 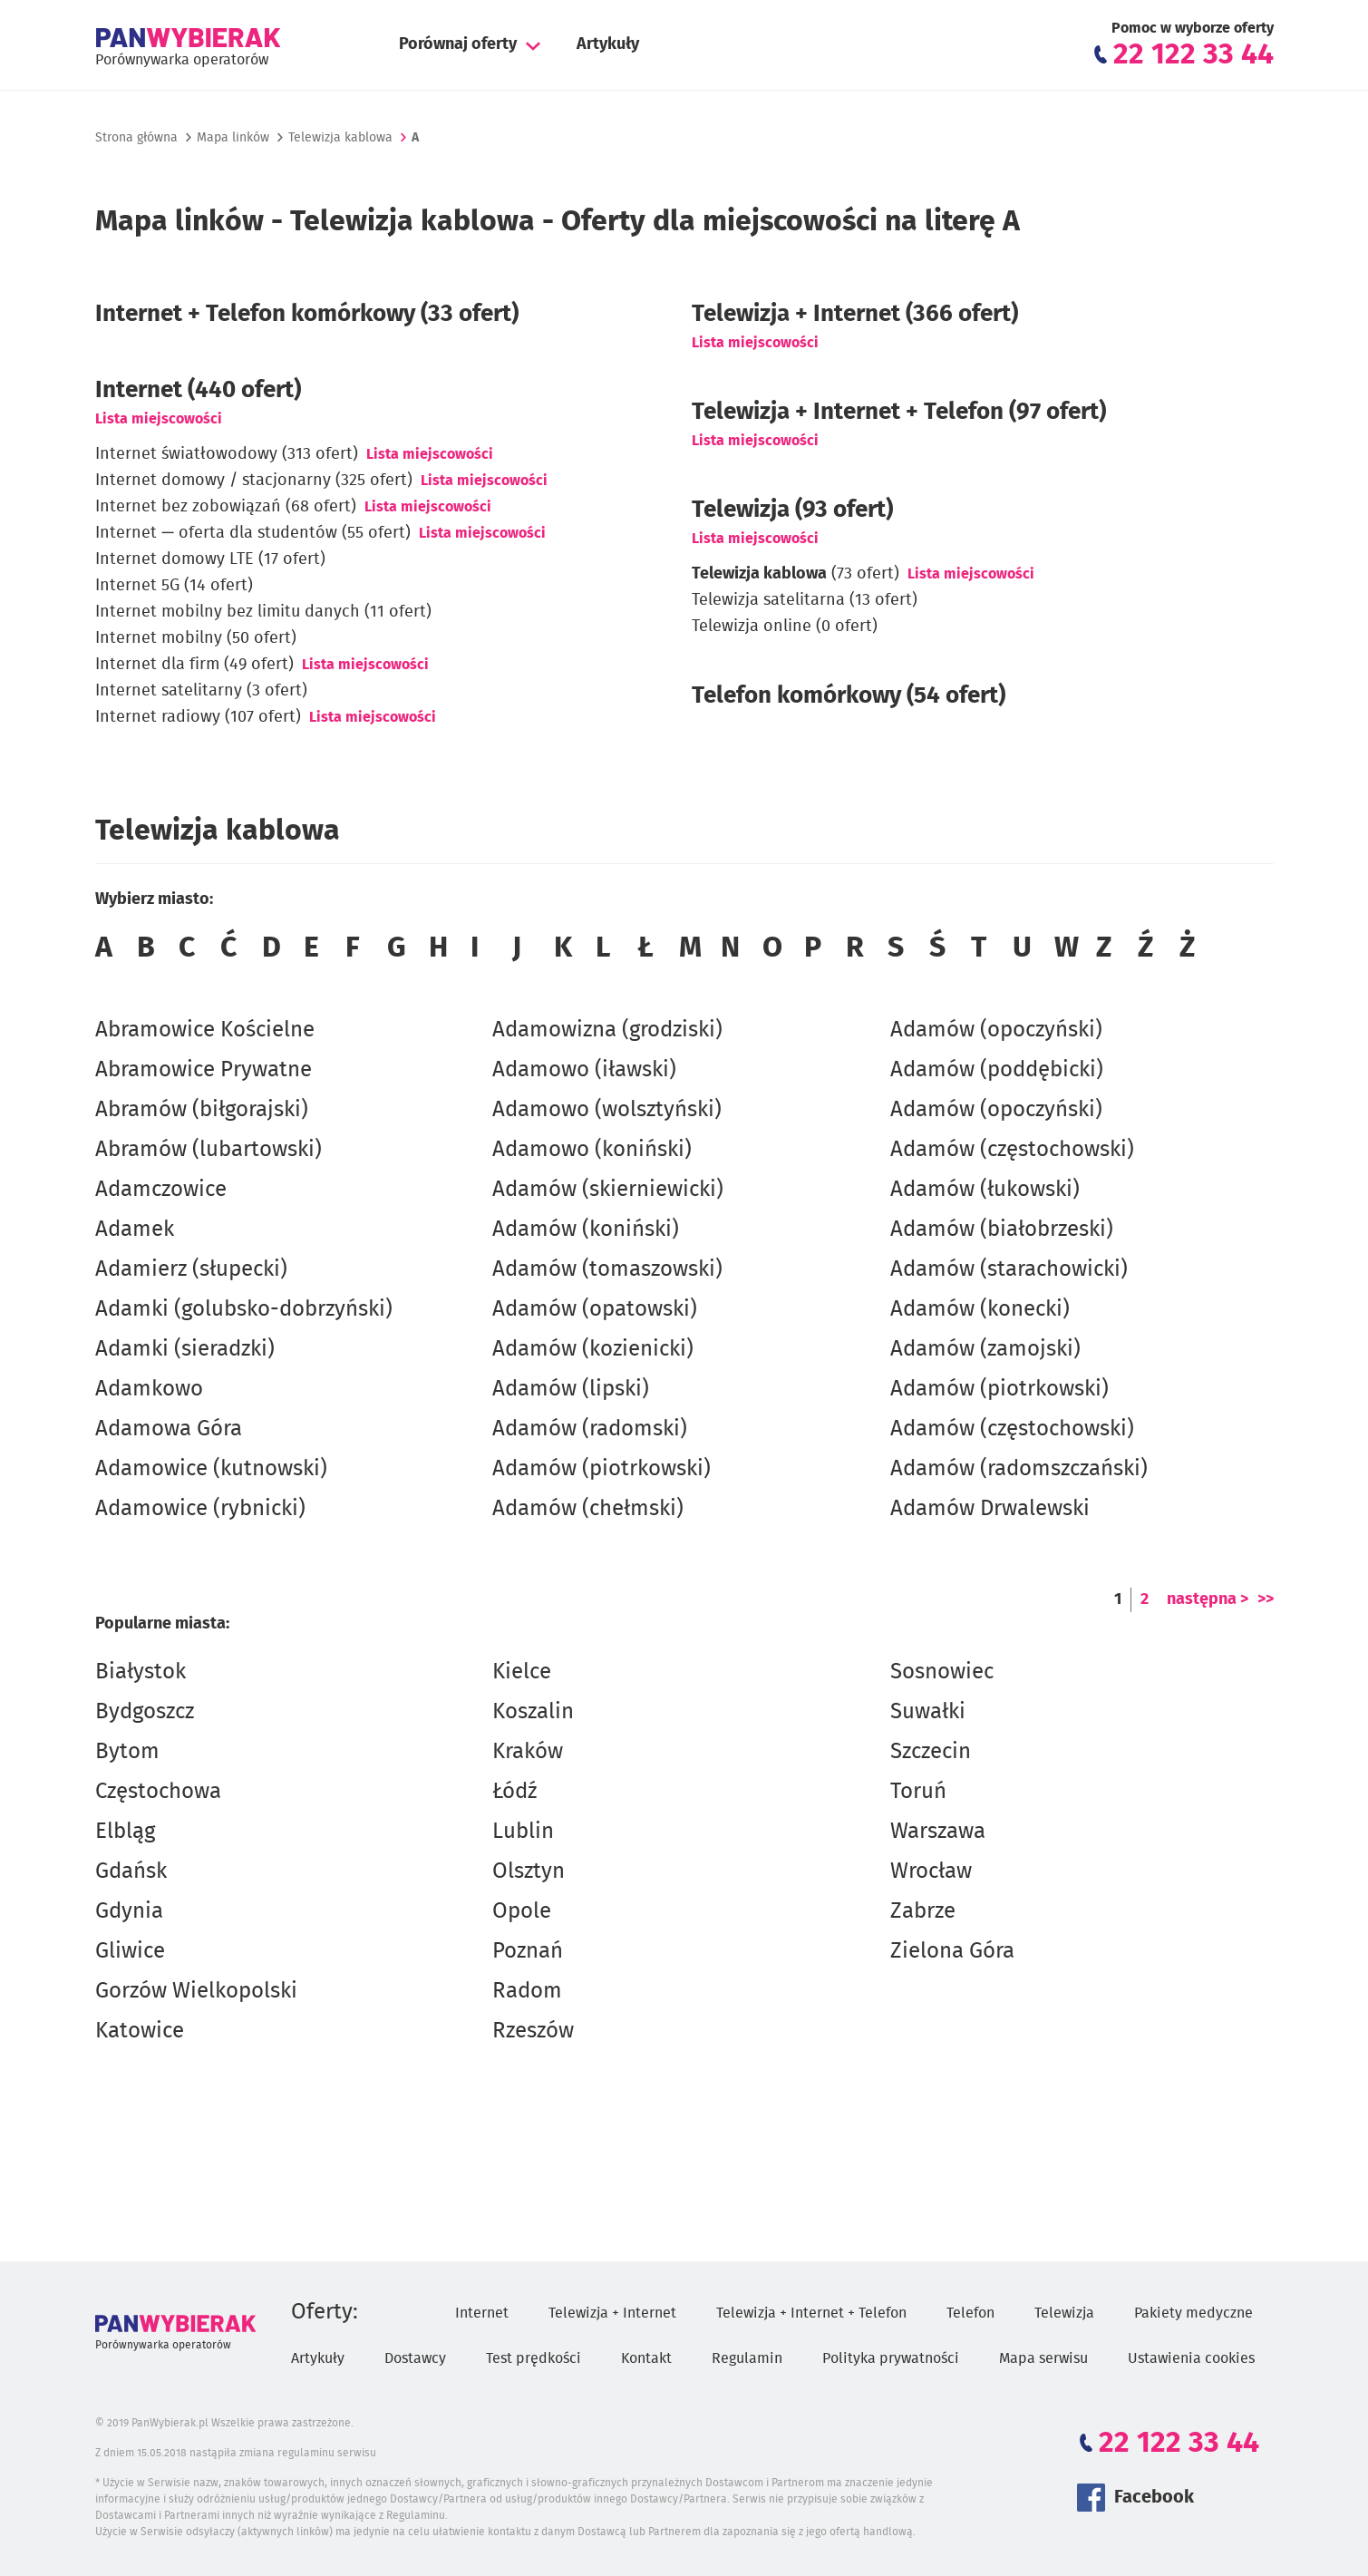 I want to click on Test prędkości, so click(x=533, y=2358).